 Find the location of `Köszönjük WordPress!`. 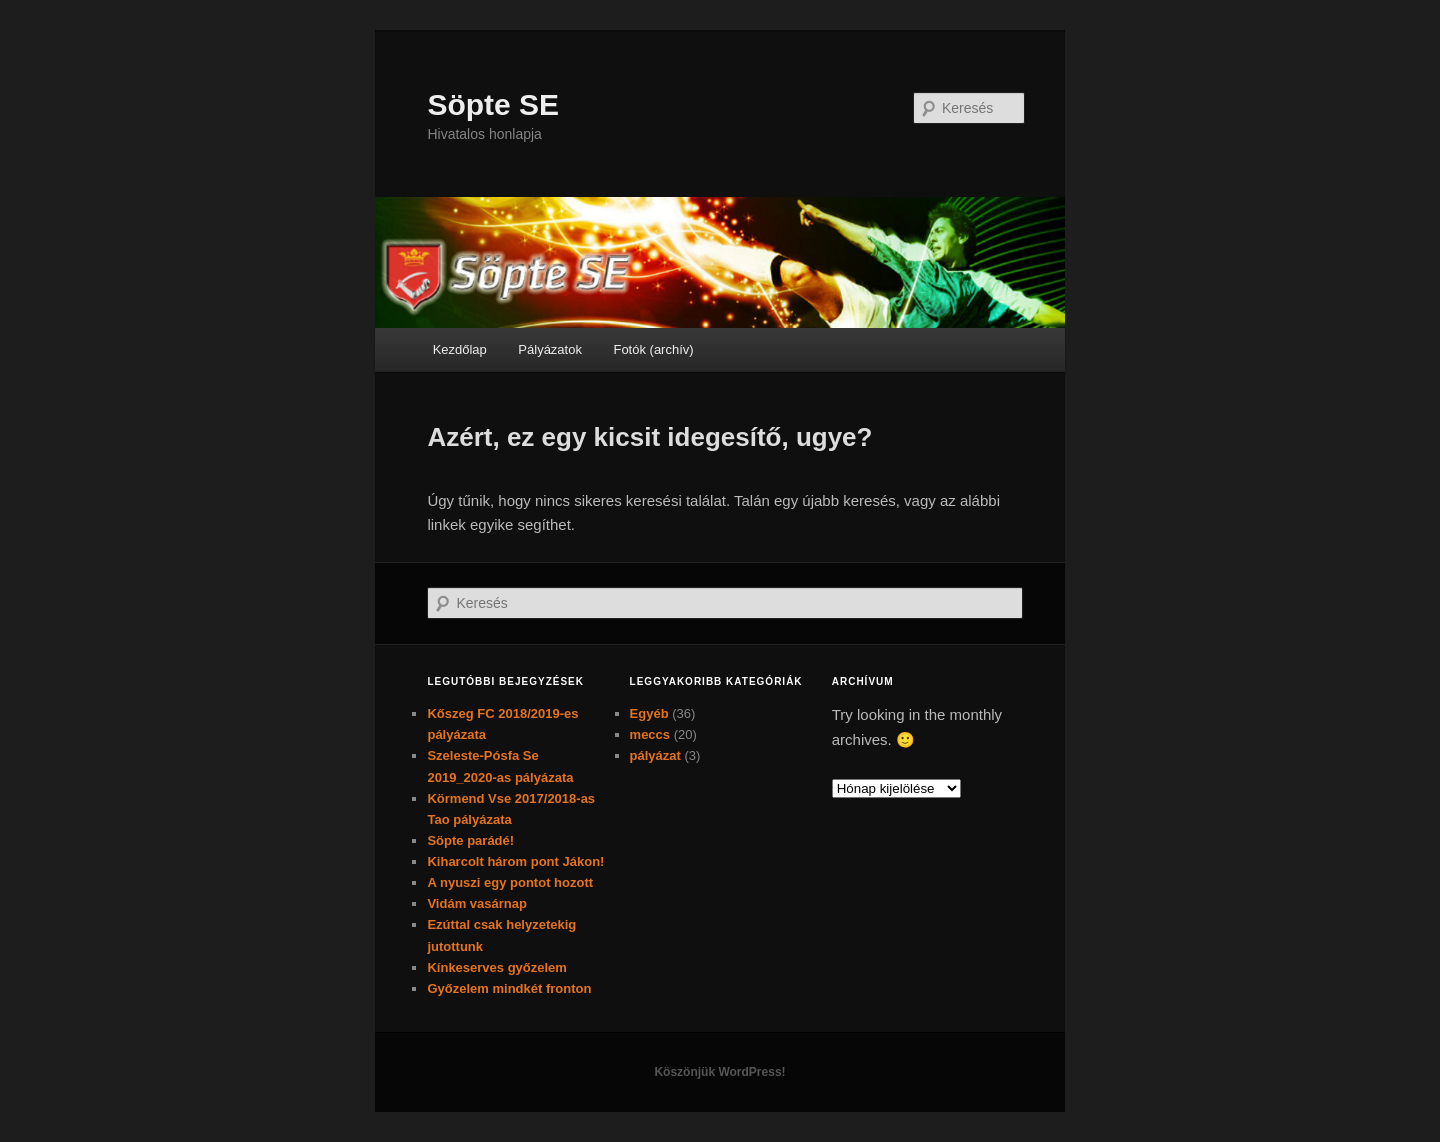

Köszönjük WordPress! is located at coordinates (719, 1072).